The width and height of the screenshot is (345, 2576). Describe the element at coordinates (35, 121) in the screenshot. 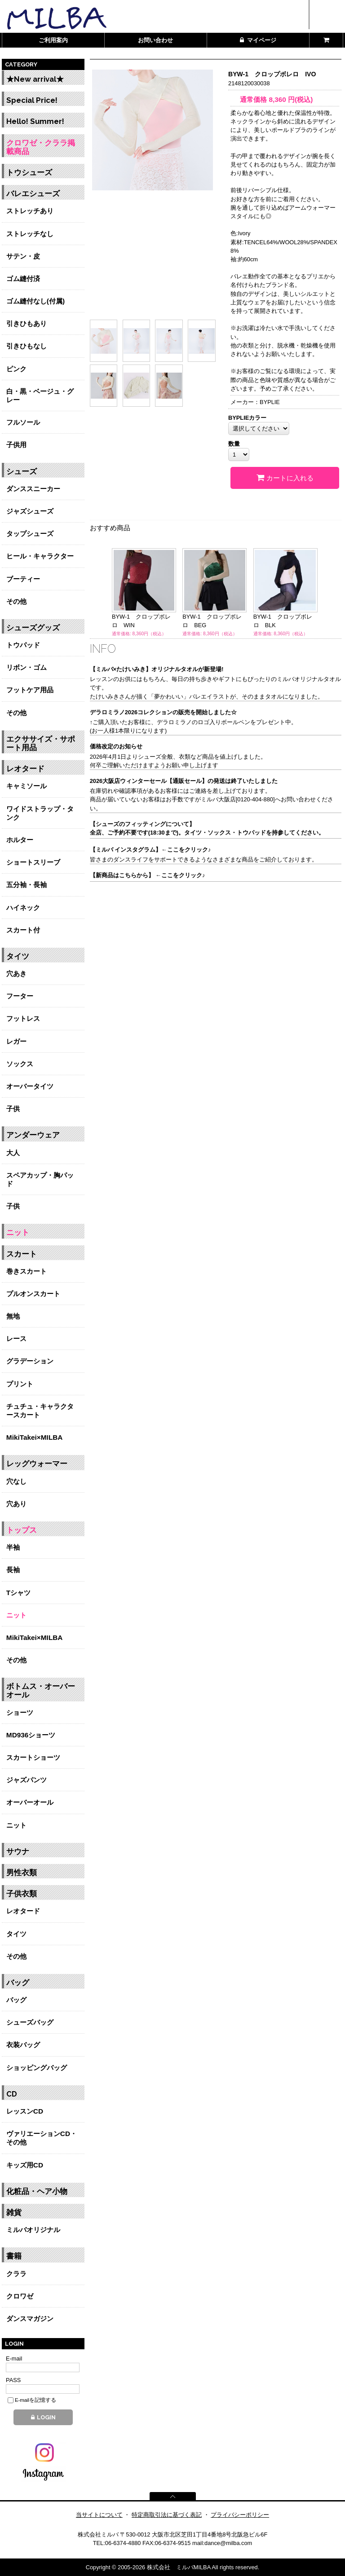

I see `Hello! Summer!` at that location.